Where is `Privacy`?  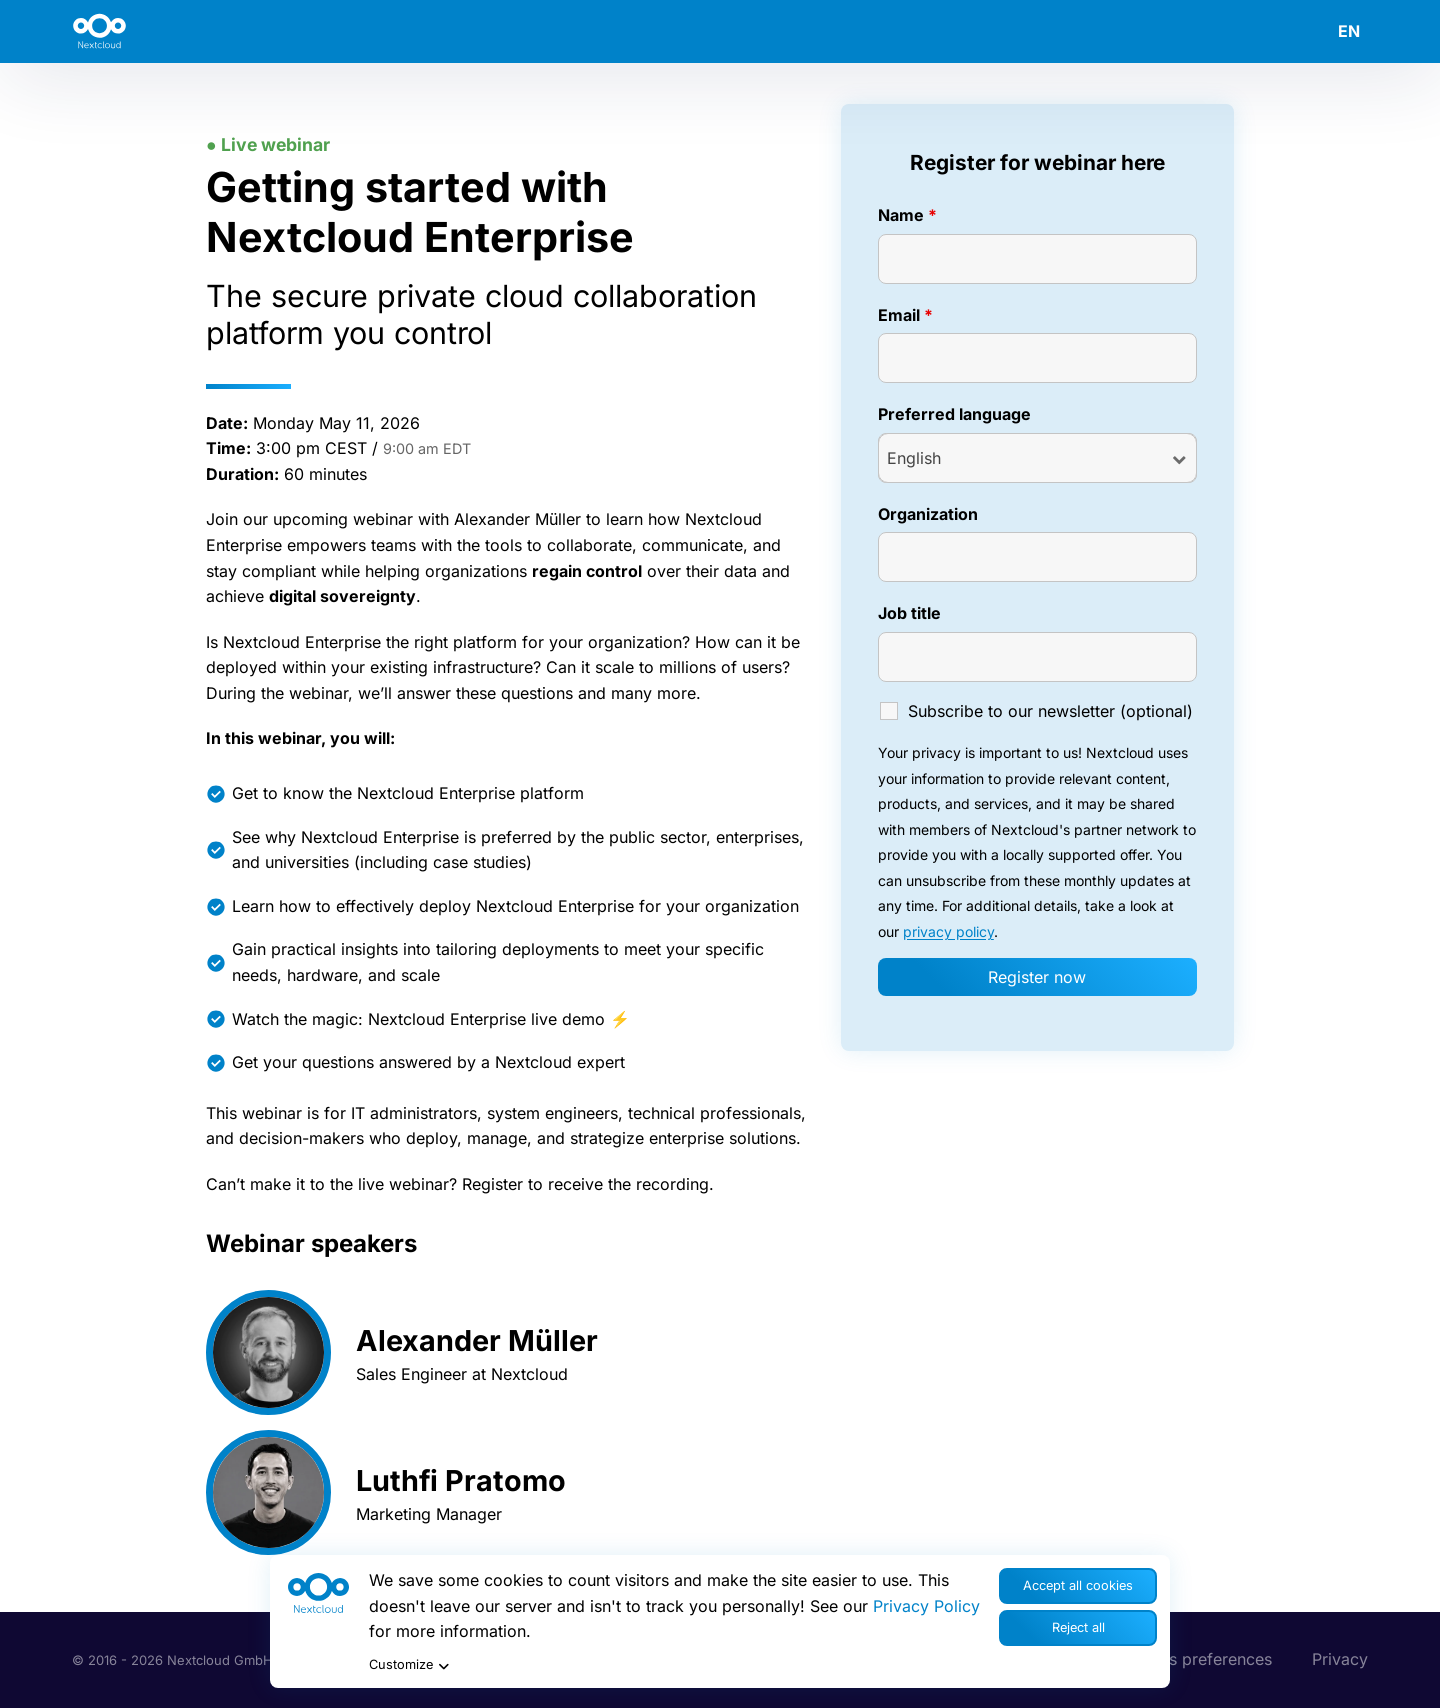 Privacy is located at coordinates (1340, 1659).